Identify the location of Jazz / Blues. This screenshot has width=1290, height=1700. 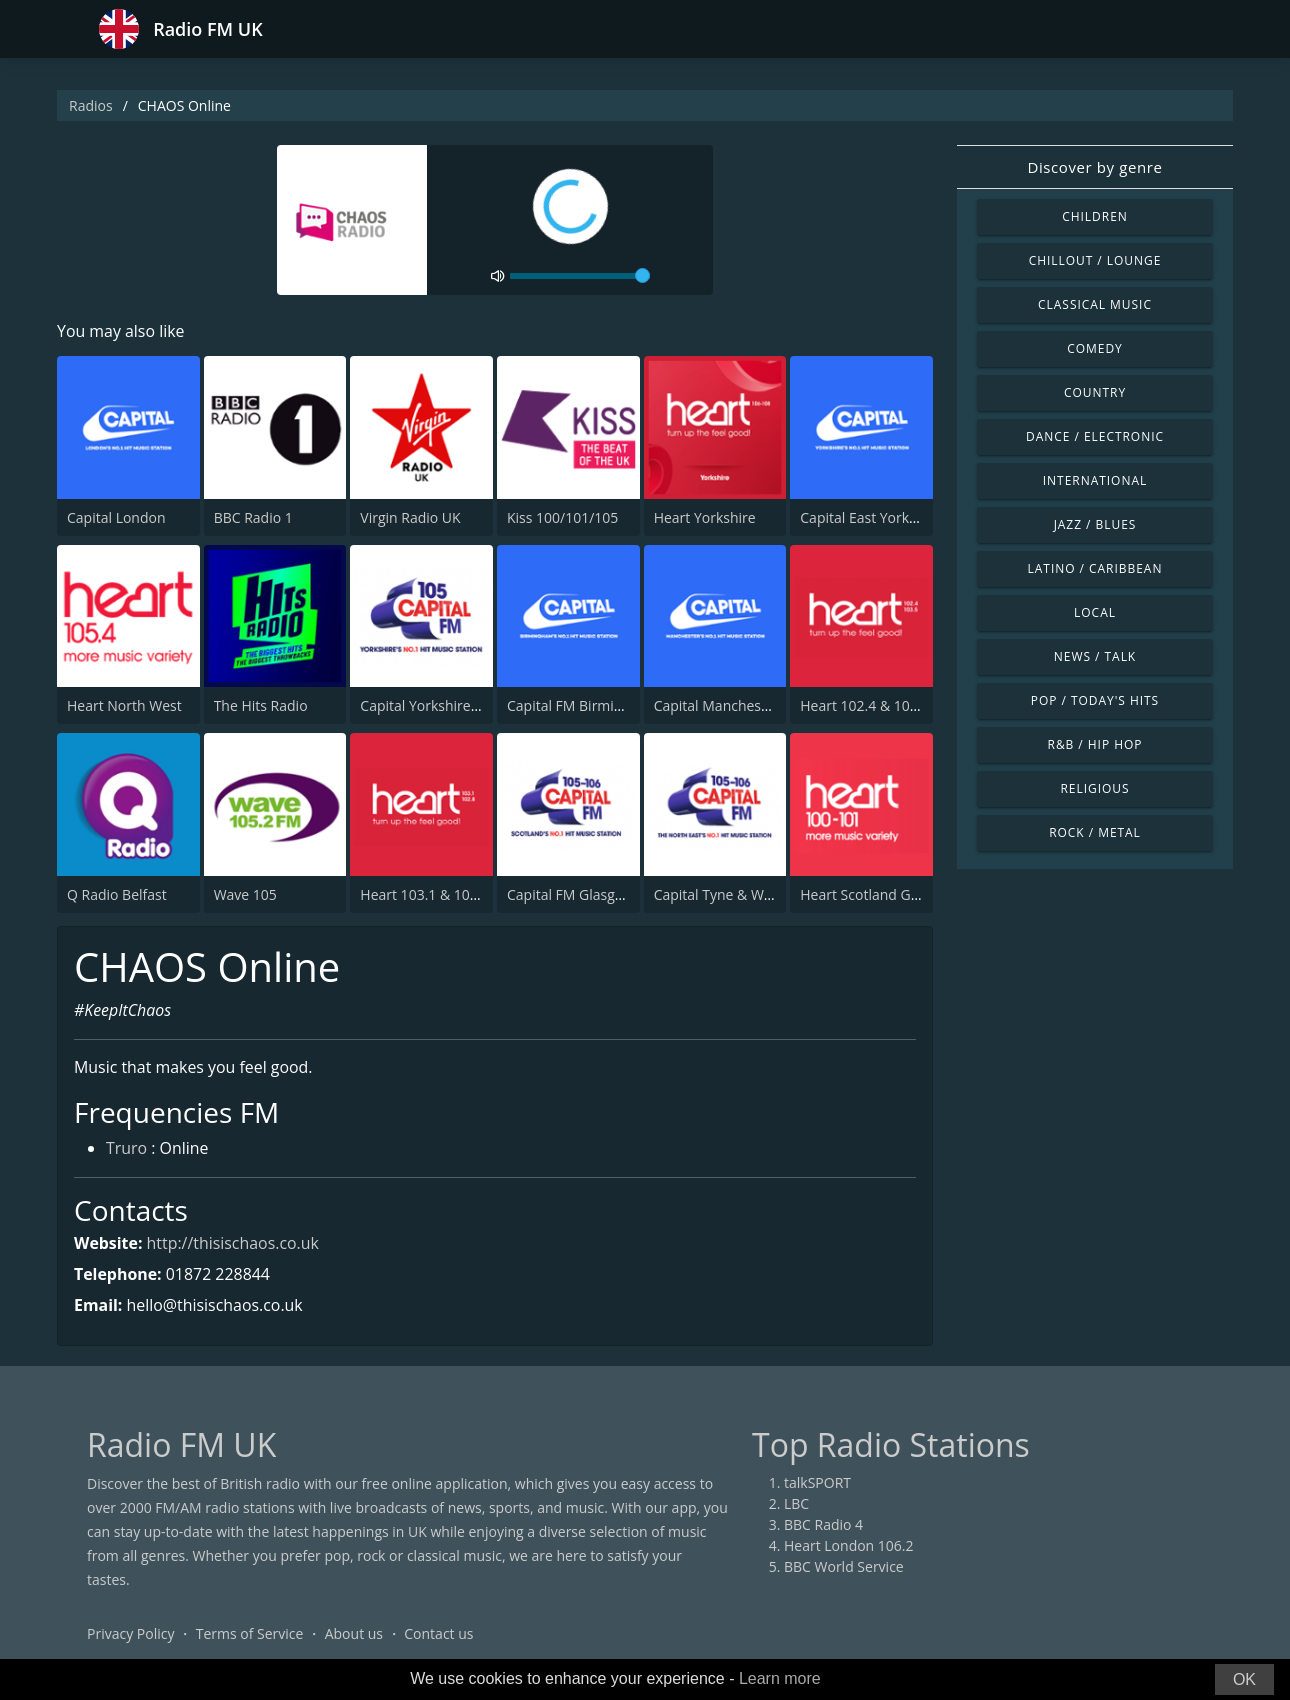
(1095, 524).